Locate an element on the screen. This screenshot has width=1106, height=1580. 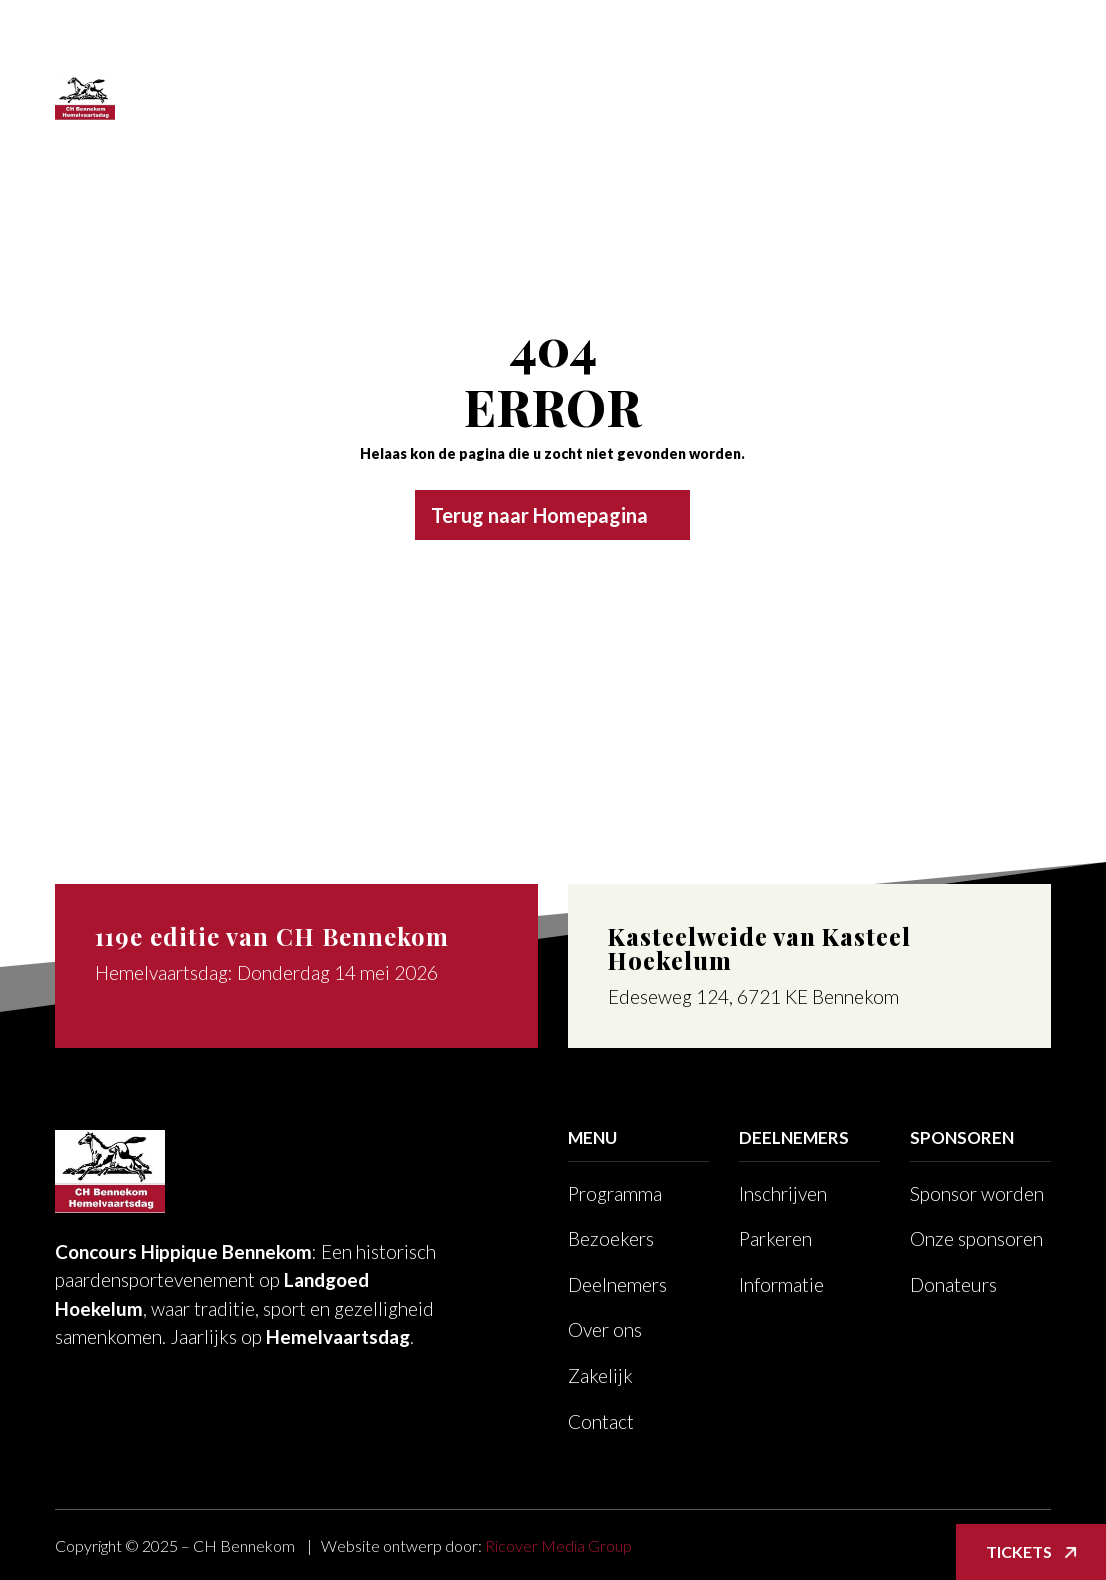
TICKETS is located at coordinates (441, 135).